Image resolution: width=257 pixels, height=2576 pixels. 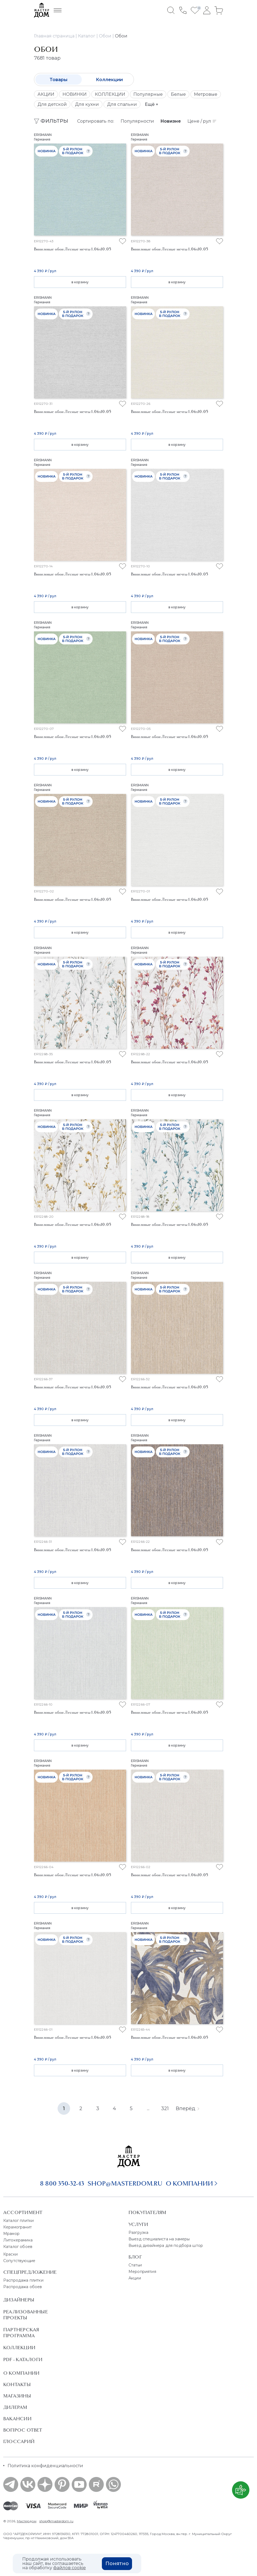 I want to click on КОЛЛЕКЦИИ, so click(x=110, y=94).